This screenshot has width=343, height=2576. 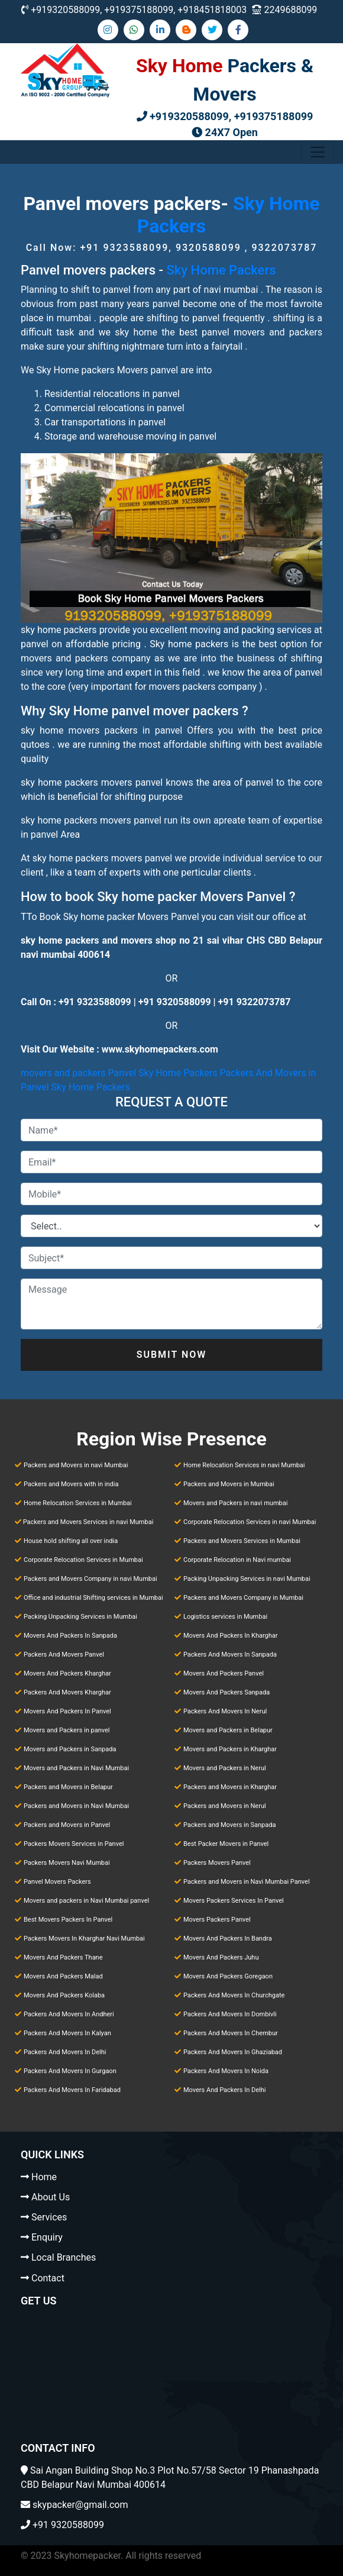 I want to click on Packers Movers Navi Mumbai, so click(x=67, y=1863).